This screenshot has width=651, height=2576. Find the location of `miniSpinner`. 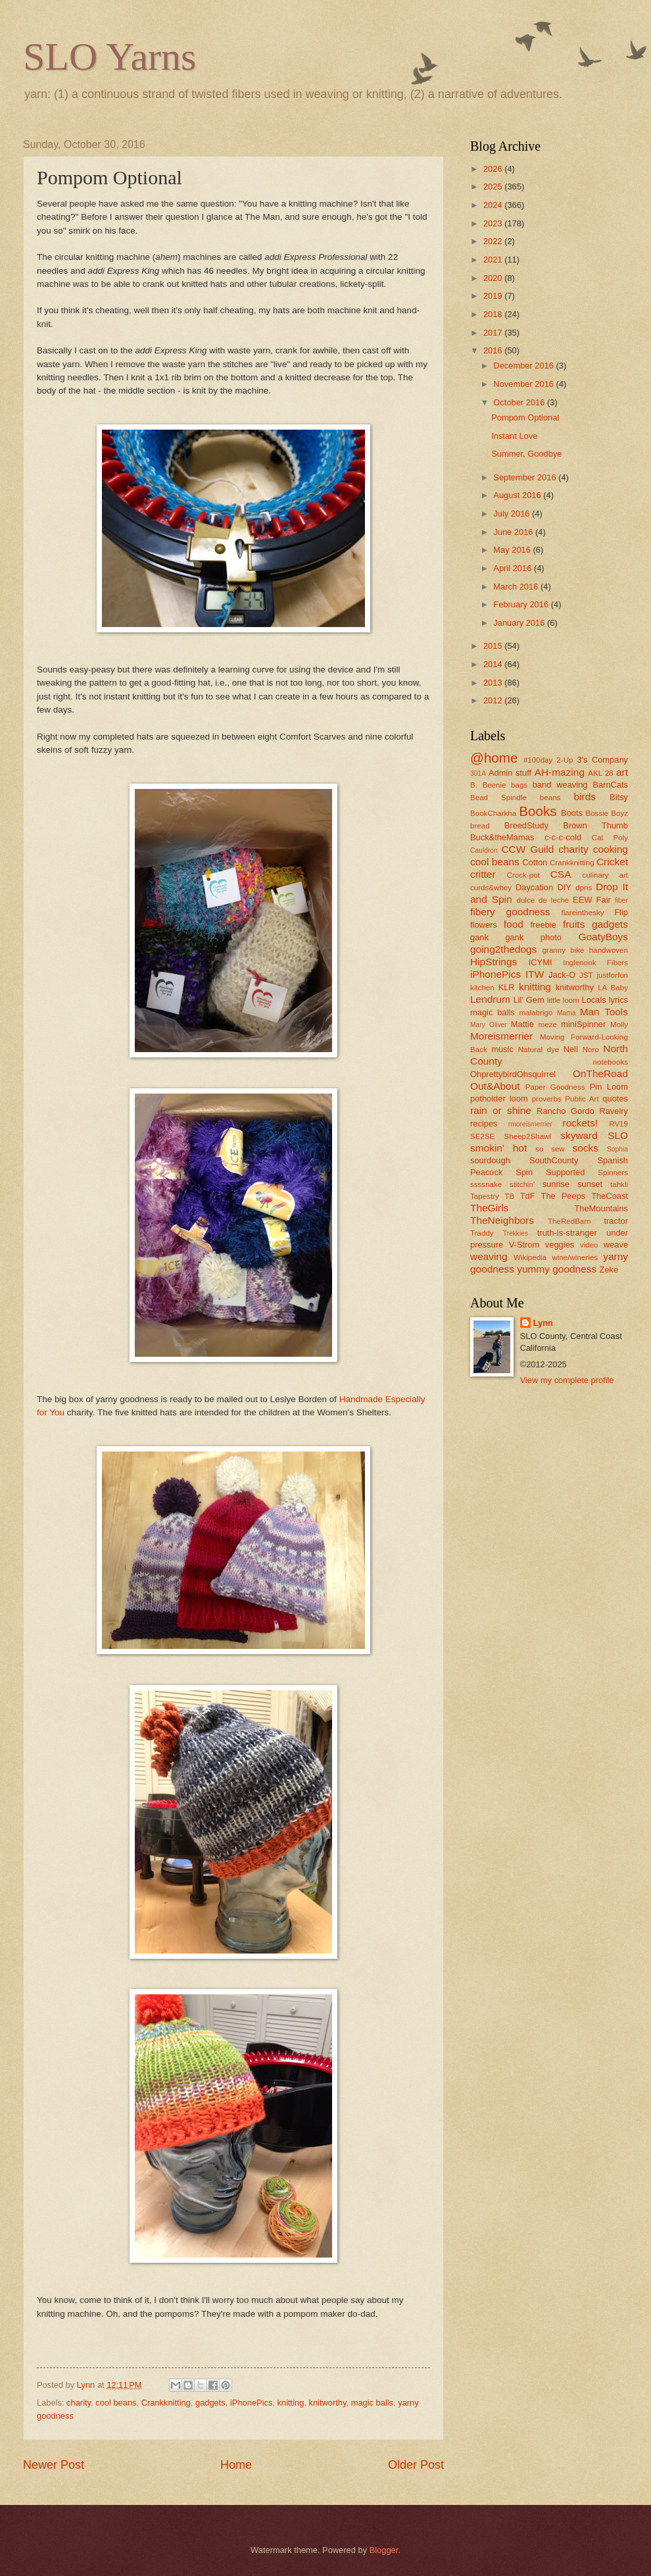

miniSpinner is located at coordinates (583, 1024).